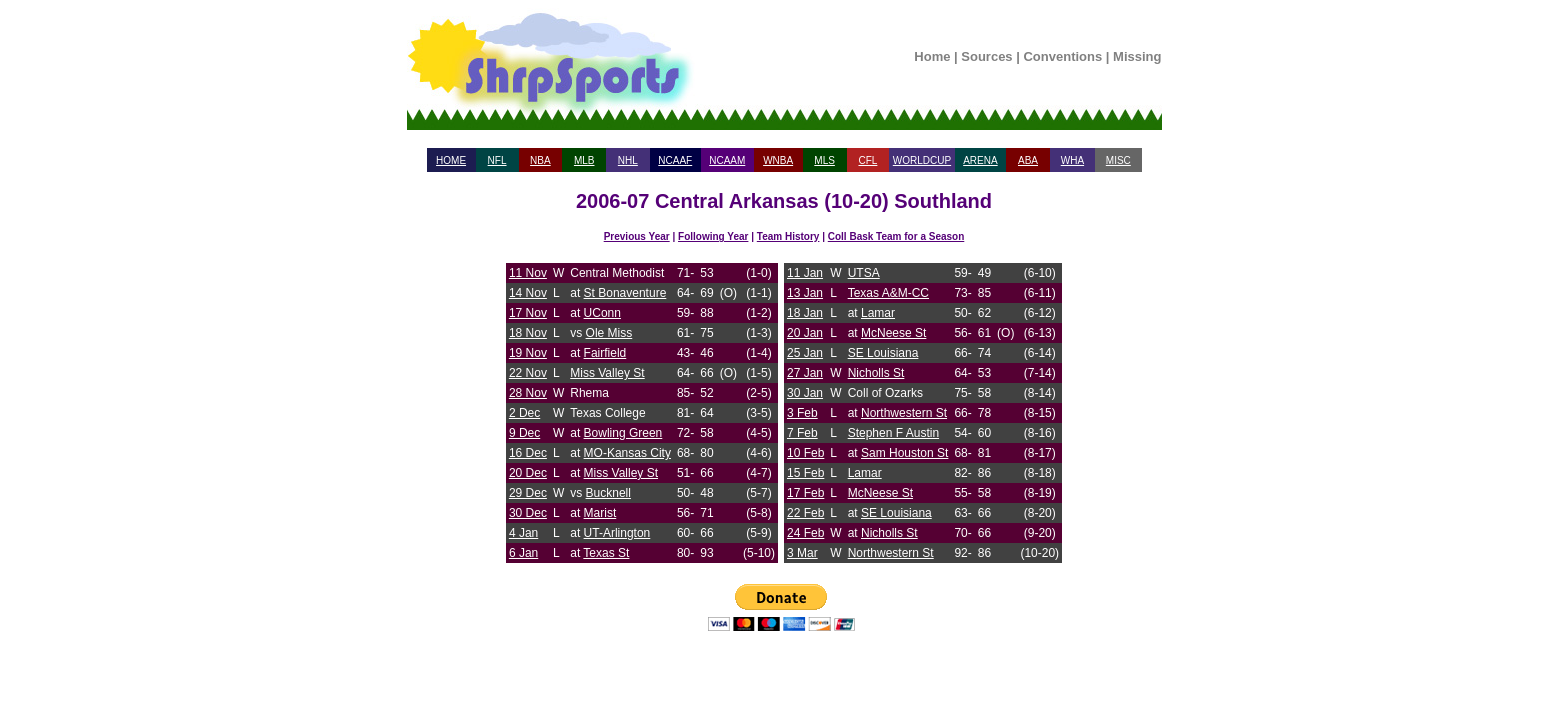 The width and height of the screenshot is (1568, 720). I want to click on 6 Jan, so click(523, 553).